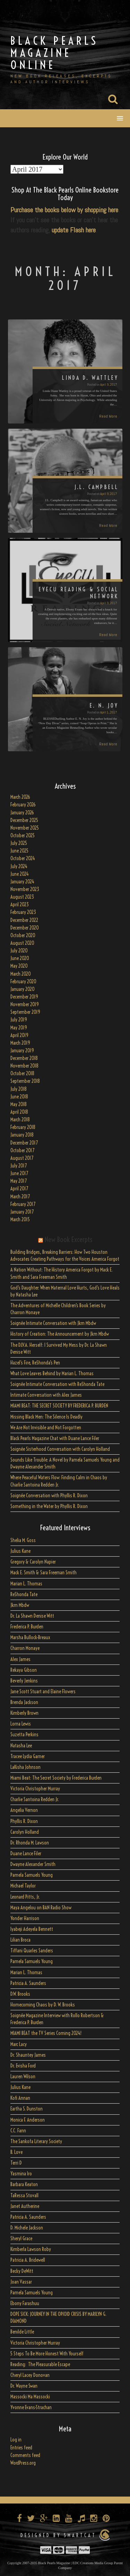  Describe the element at coordinates (33, 1562) in the screenshot. I see `Gregory & Carolyn Napier` at that location.